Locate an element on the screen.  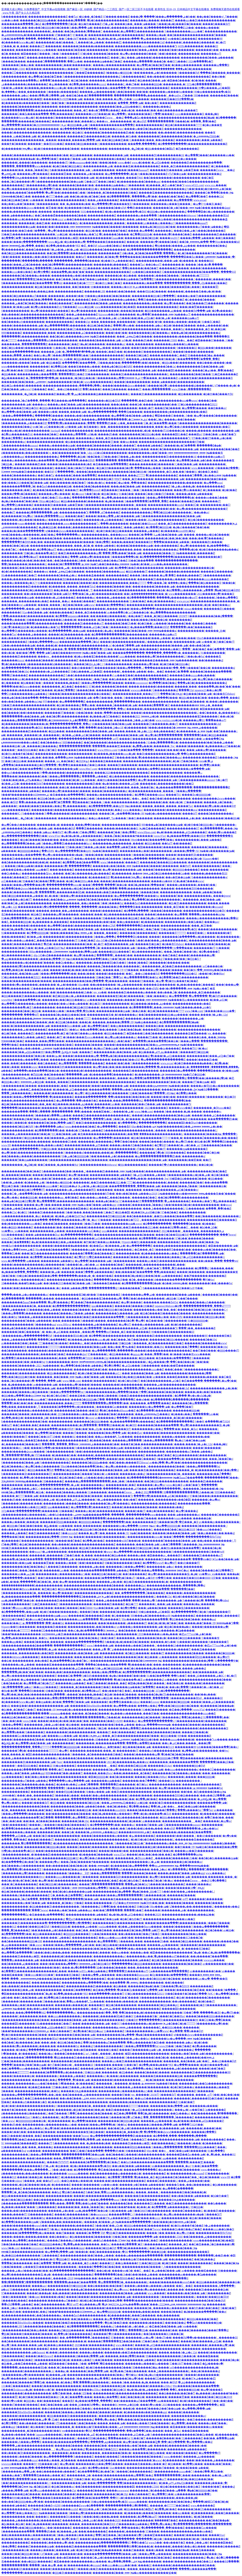
�þ���������ŷ��ս��Ļ is located at coordinates (216, 1470).